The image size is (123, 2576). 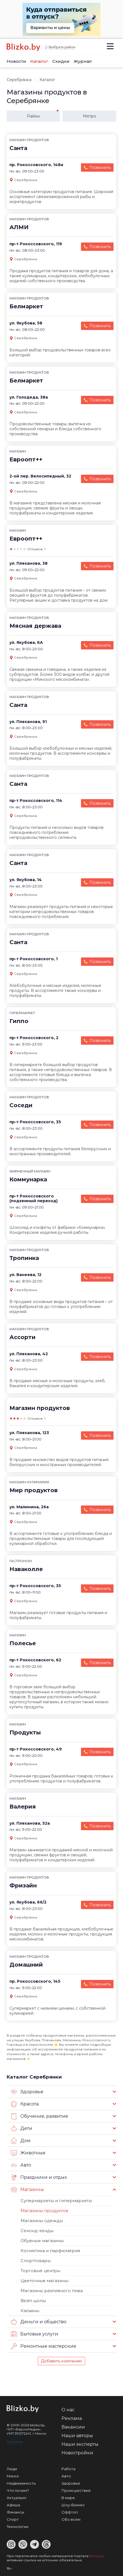 What do you see at coordinates (44, 2280) in the screenshot?
I see `Цветочные магазины` at bounding box center [44, 2280].